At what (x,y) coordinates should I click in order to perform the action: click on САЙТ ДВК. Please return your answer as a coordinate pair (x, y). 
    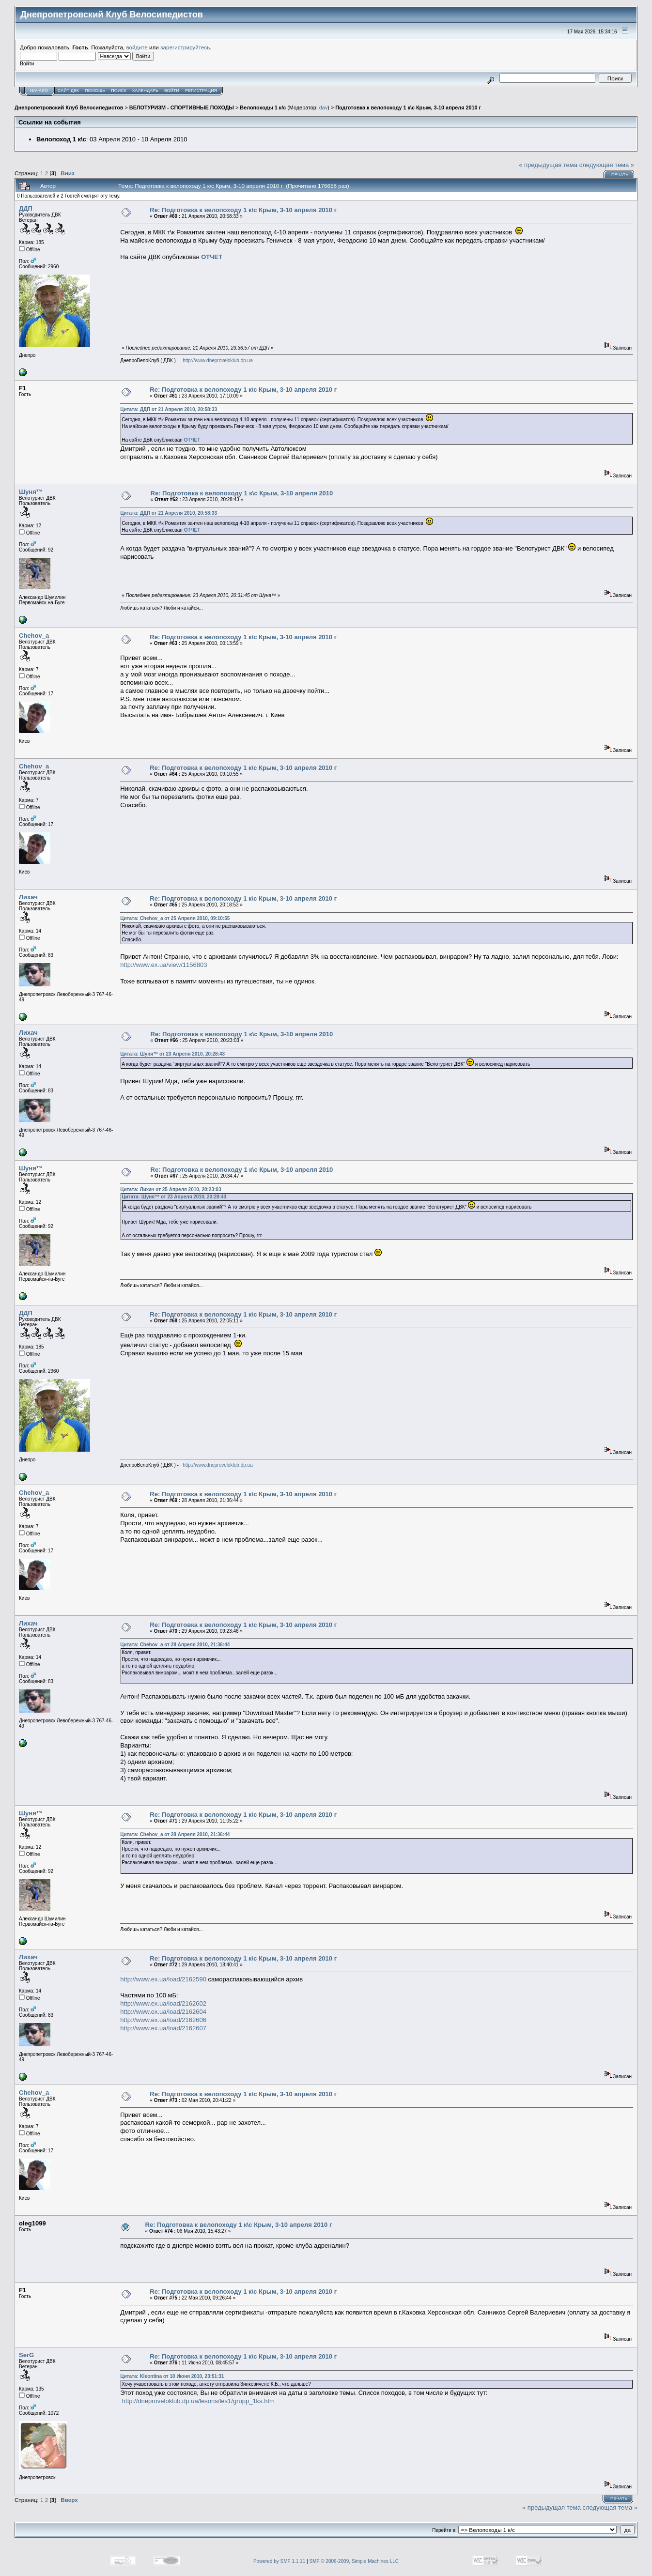
    Looking at the image, I should click on (68, 90).